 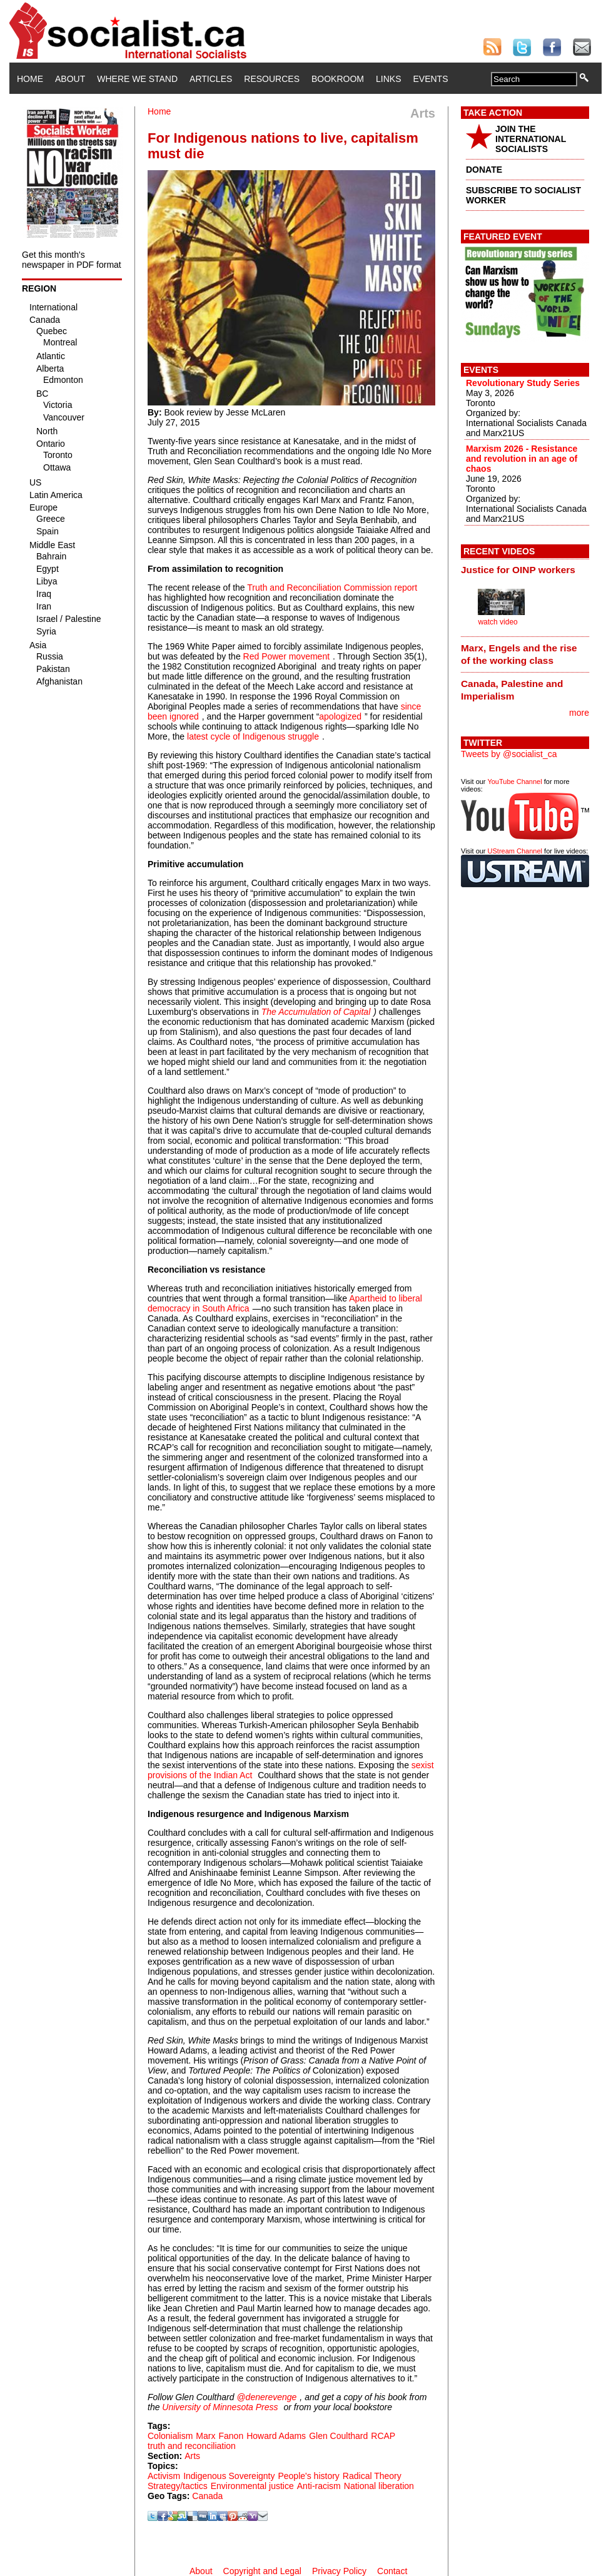 What do you see at coordinates (388, 79) in the screenshot?
I see `Links` at bounding box center [388, 79].